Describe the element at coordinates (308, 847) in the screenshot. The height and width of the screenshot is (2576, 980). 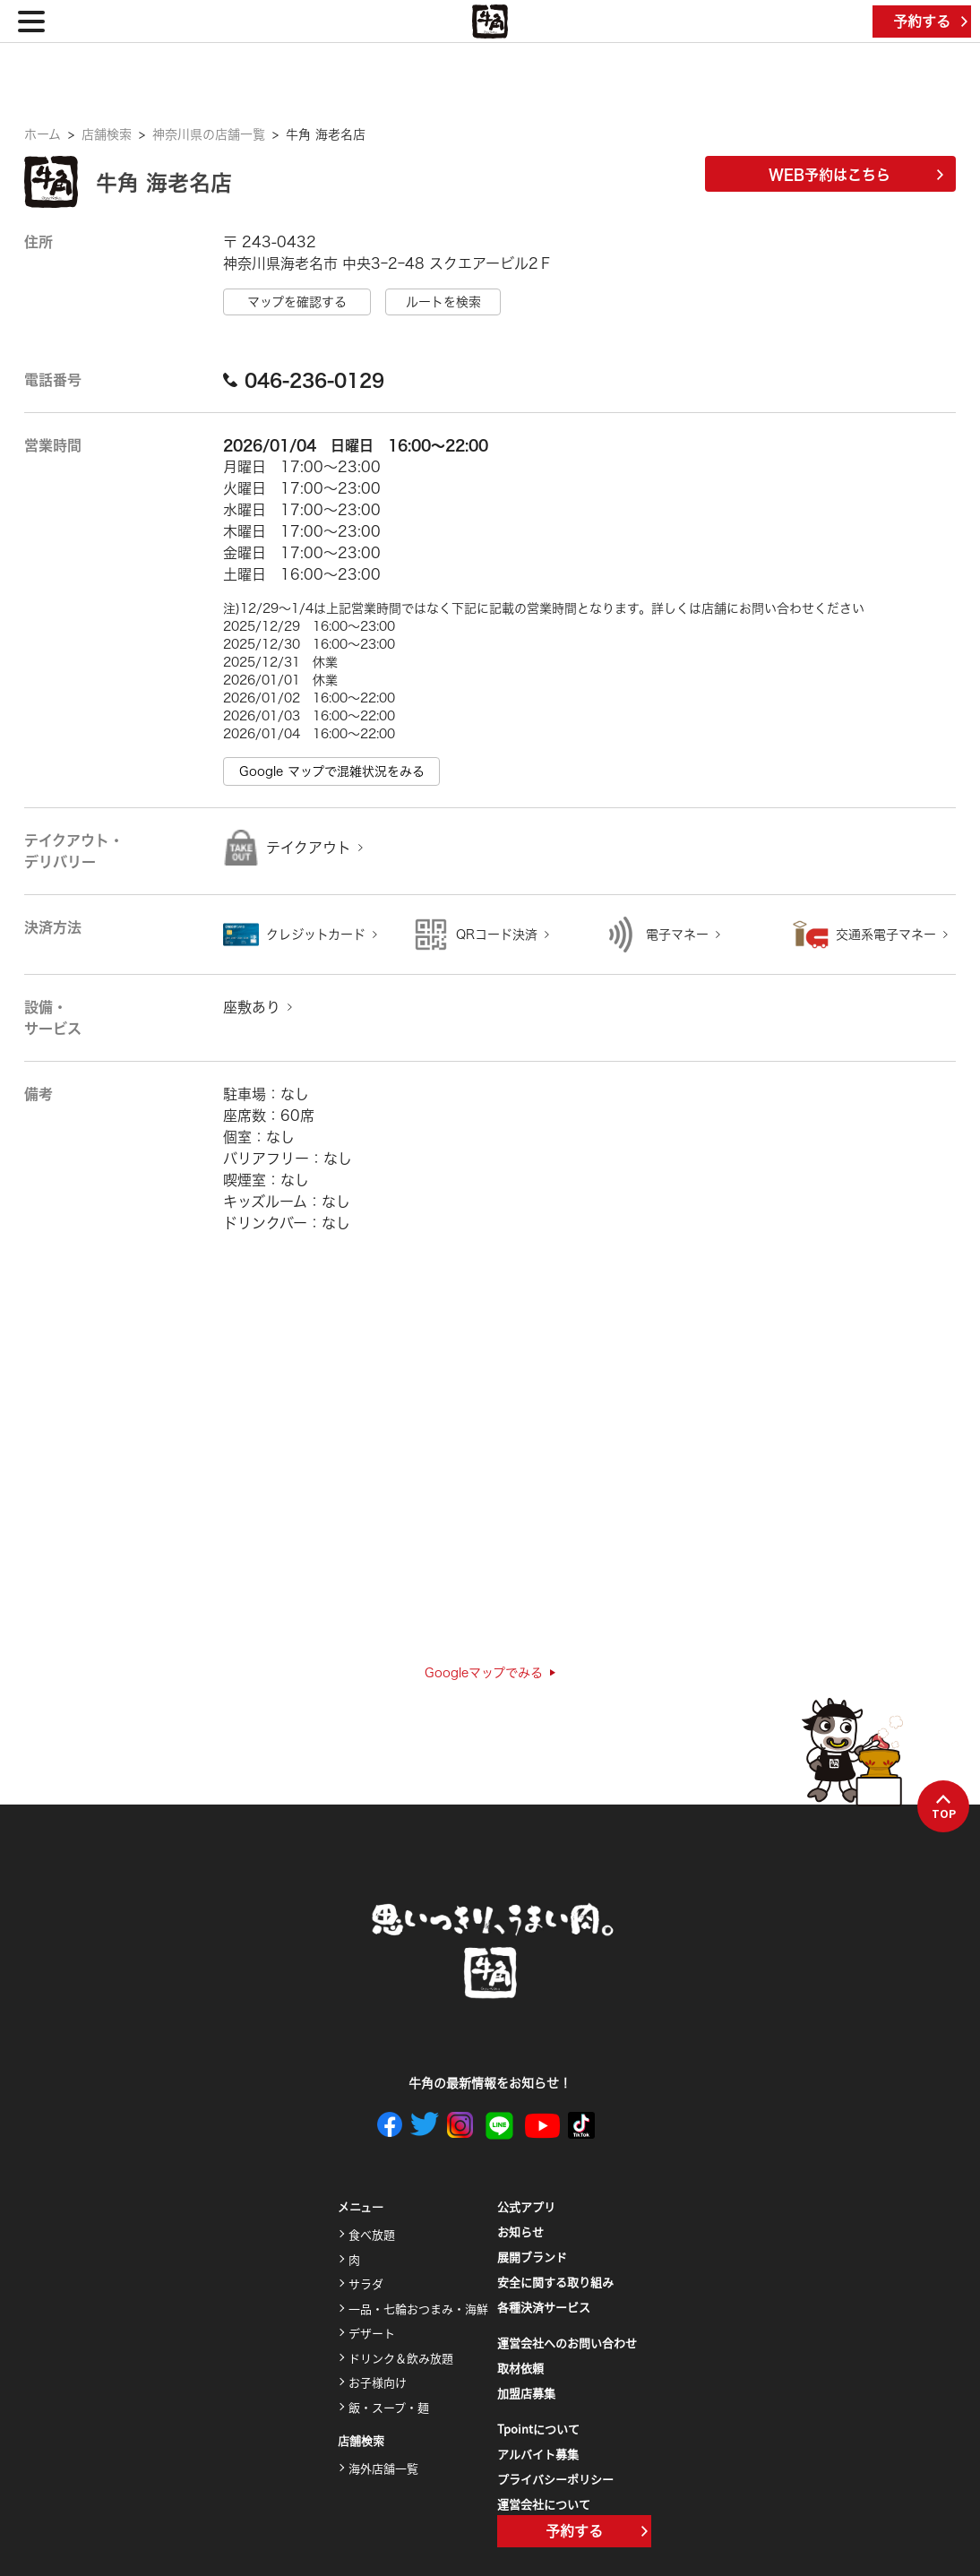
I see `テイクアウト` at that location.